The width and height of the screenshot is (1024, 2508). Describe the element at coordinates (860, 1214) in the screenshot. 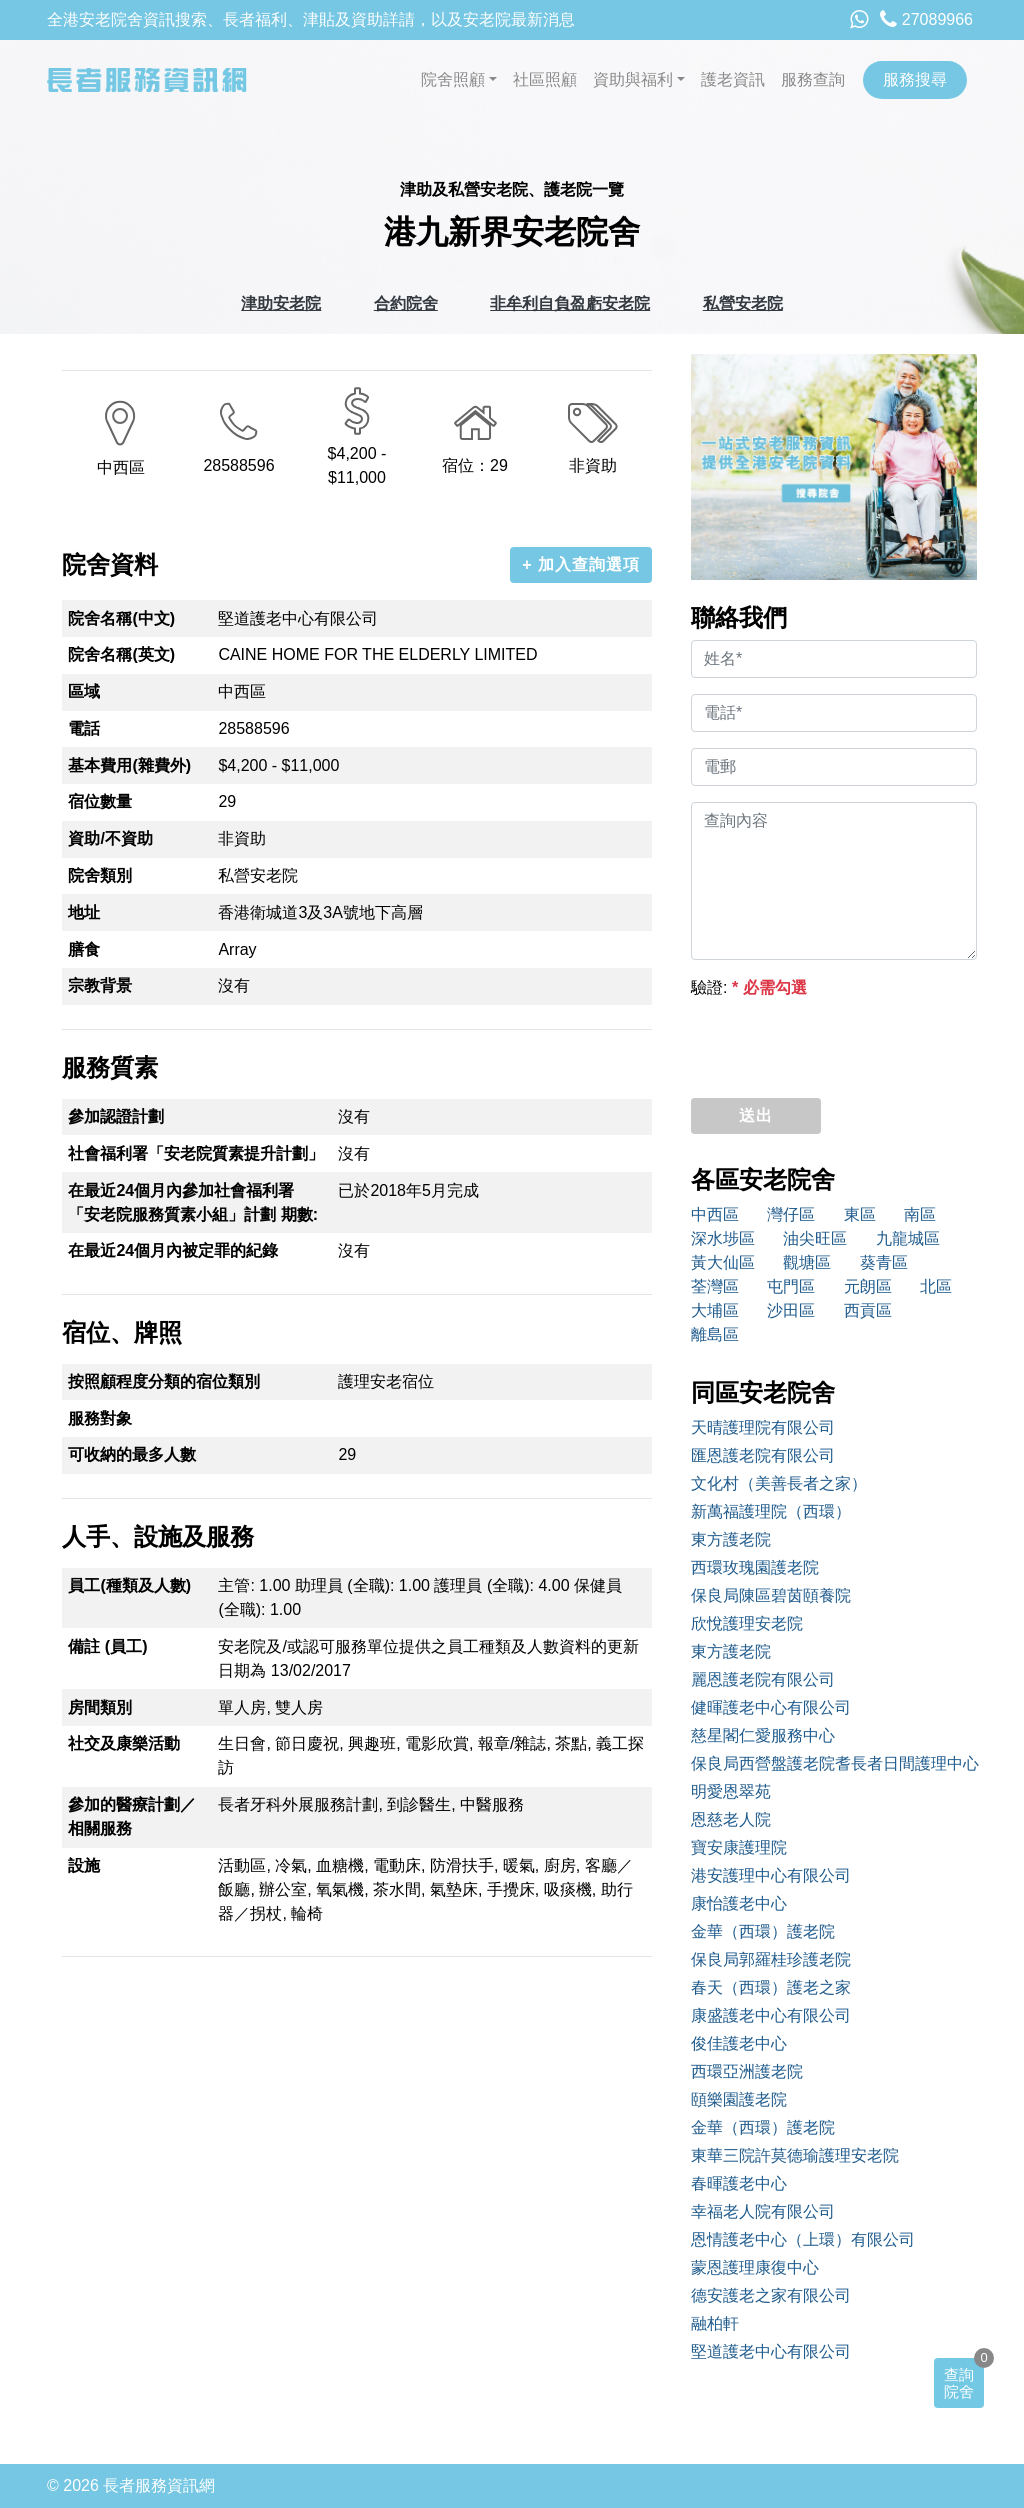

I see `東區` at that location.